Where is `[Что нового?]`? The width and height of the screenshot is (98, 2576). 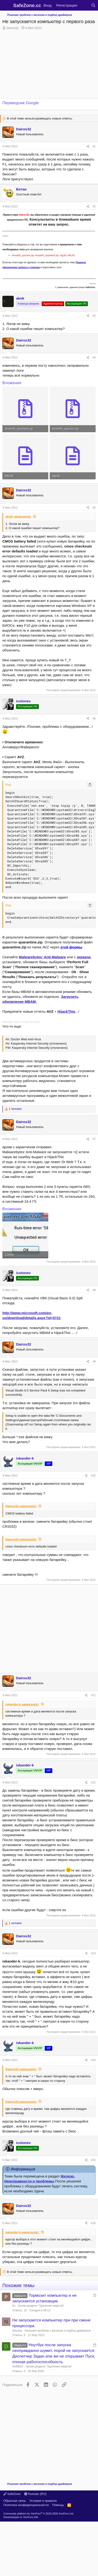
[Что нового?] is located at coordinates (84, 5).